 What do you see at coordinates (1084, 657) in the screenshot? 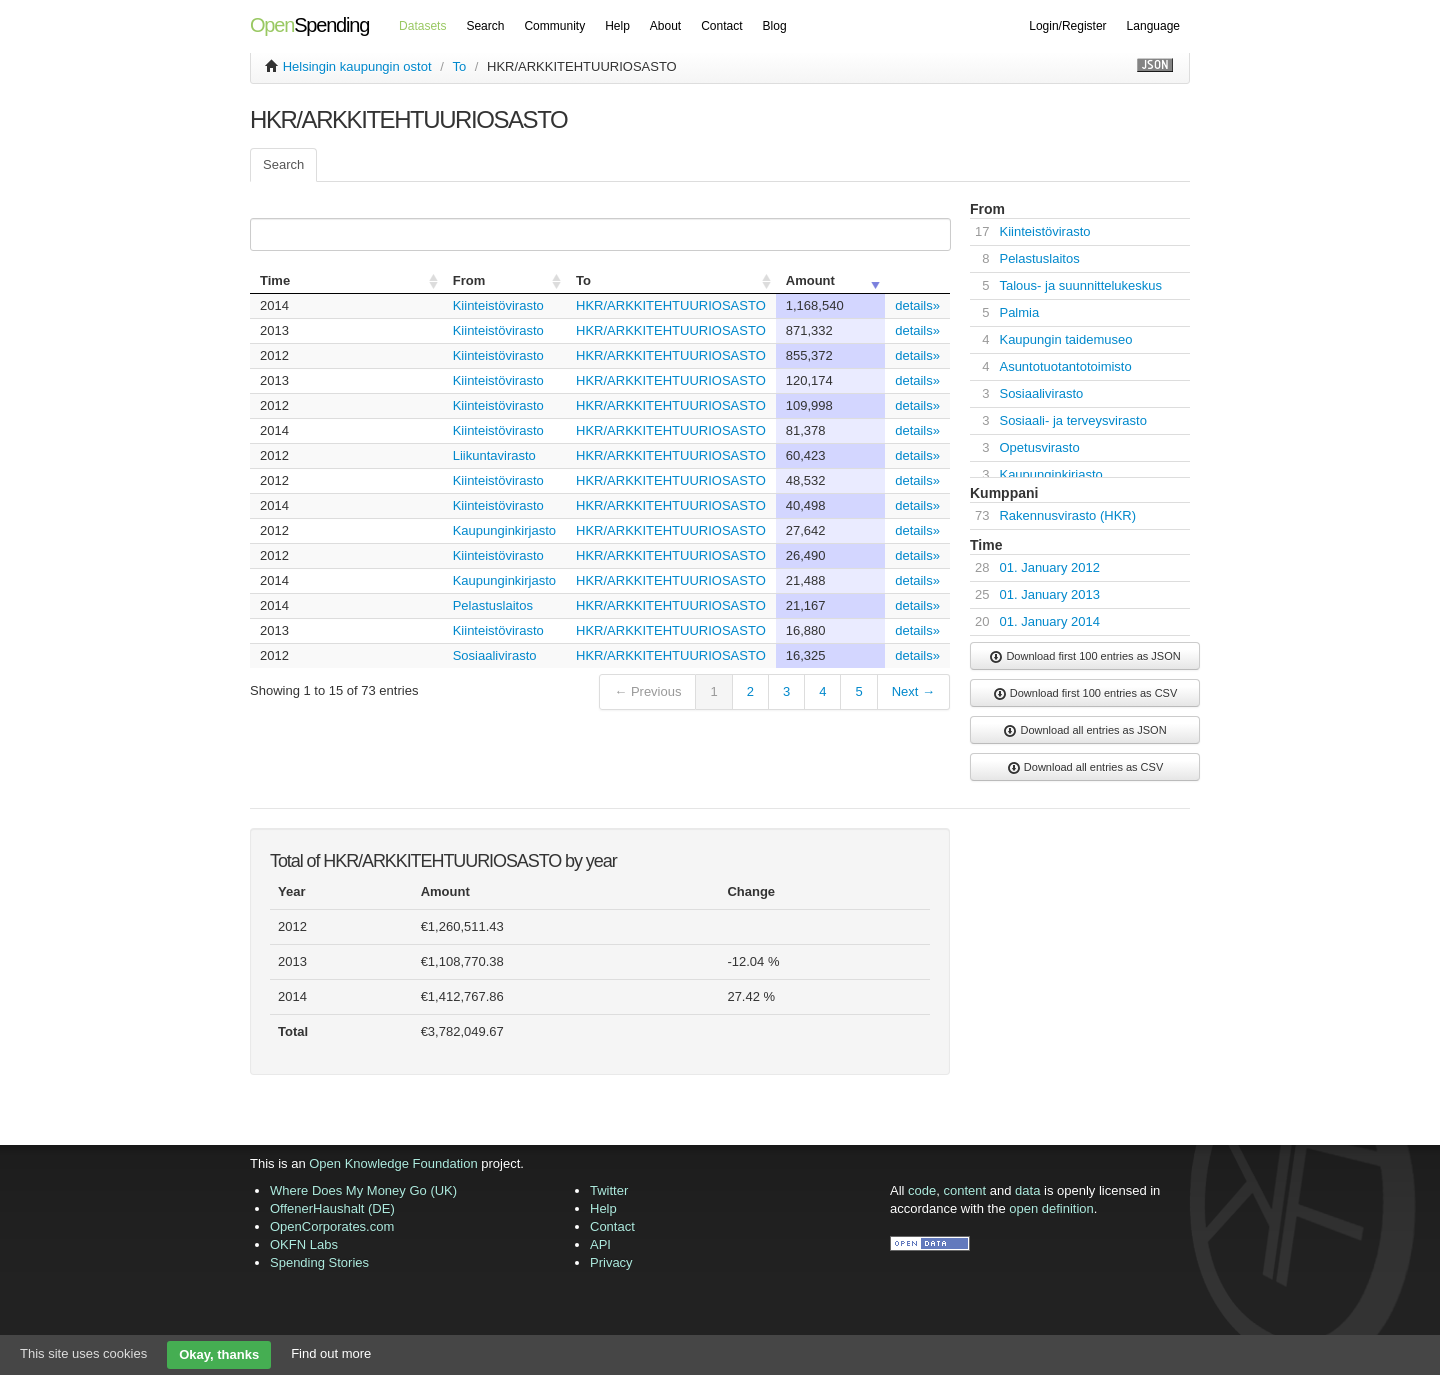
I see `Download first 100 entries as JSON` at bounding box center [1084, 657].